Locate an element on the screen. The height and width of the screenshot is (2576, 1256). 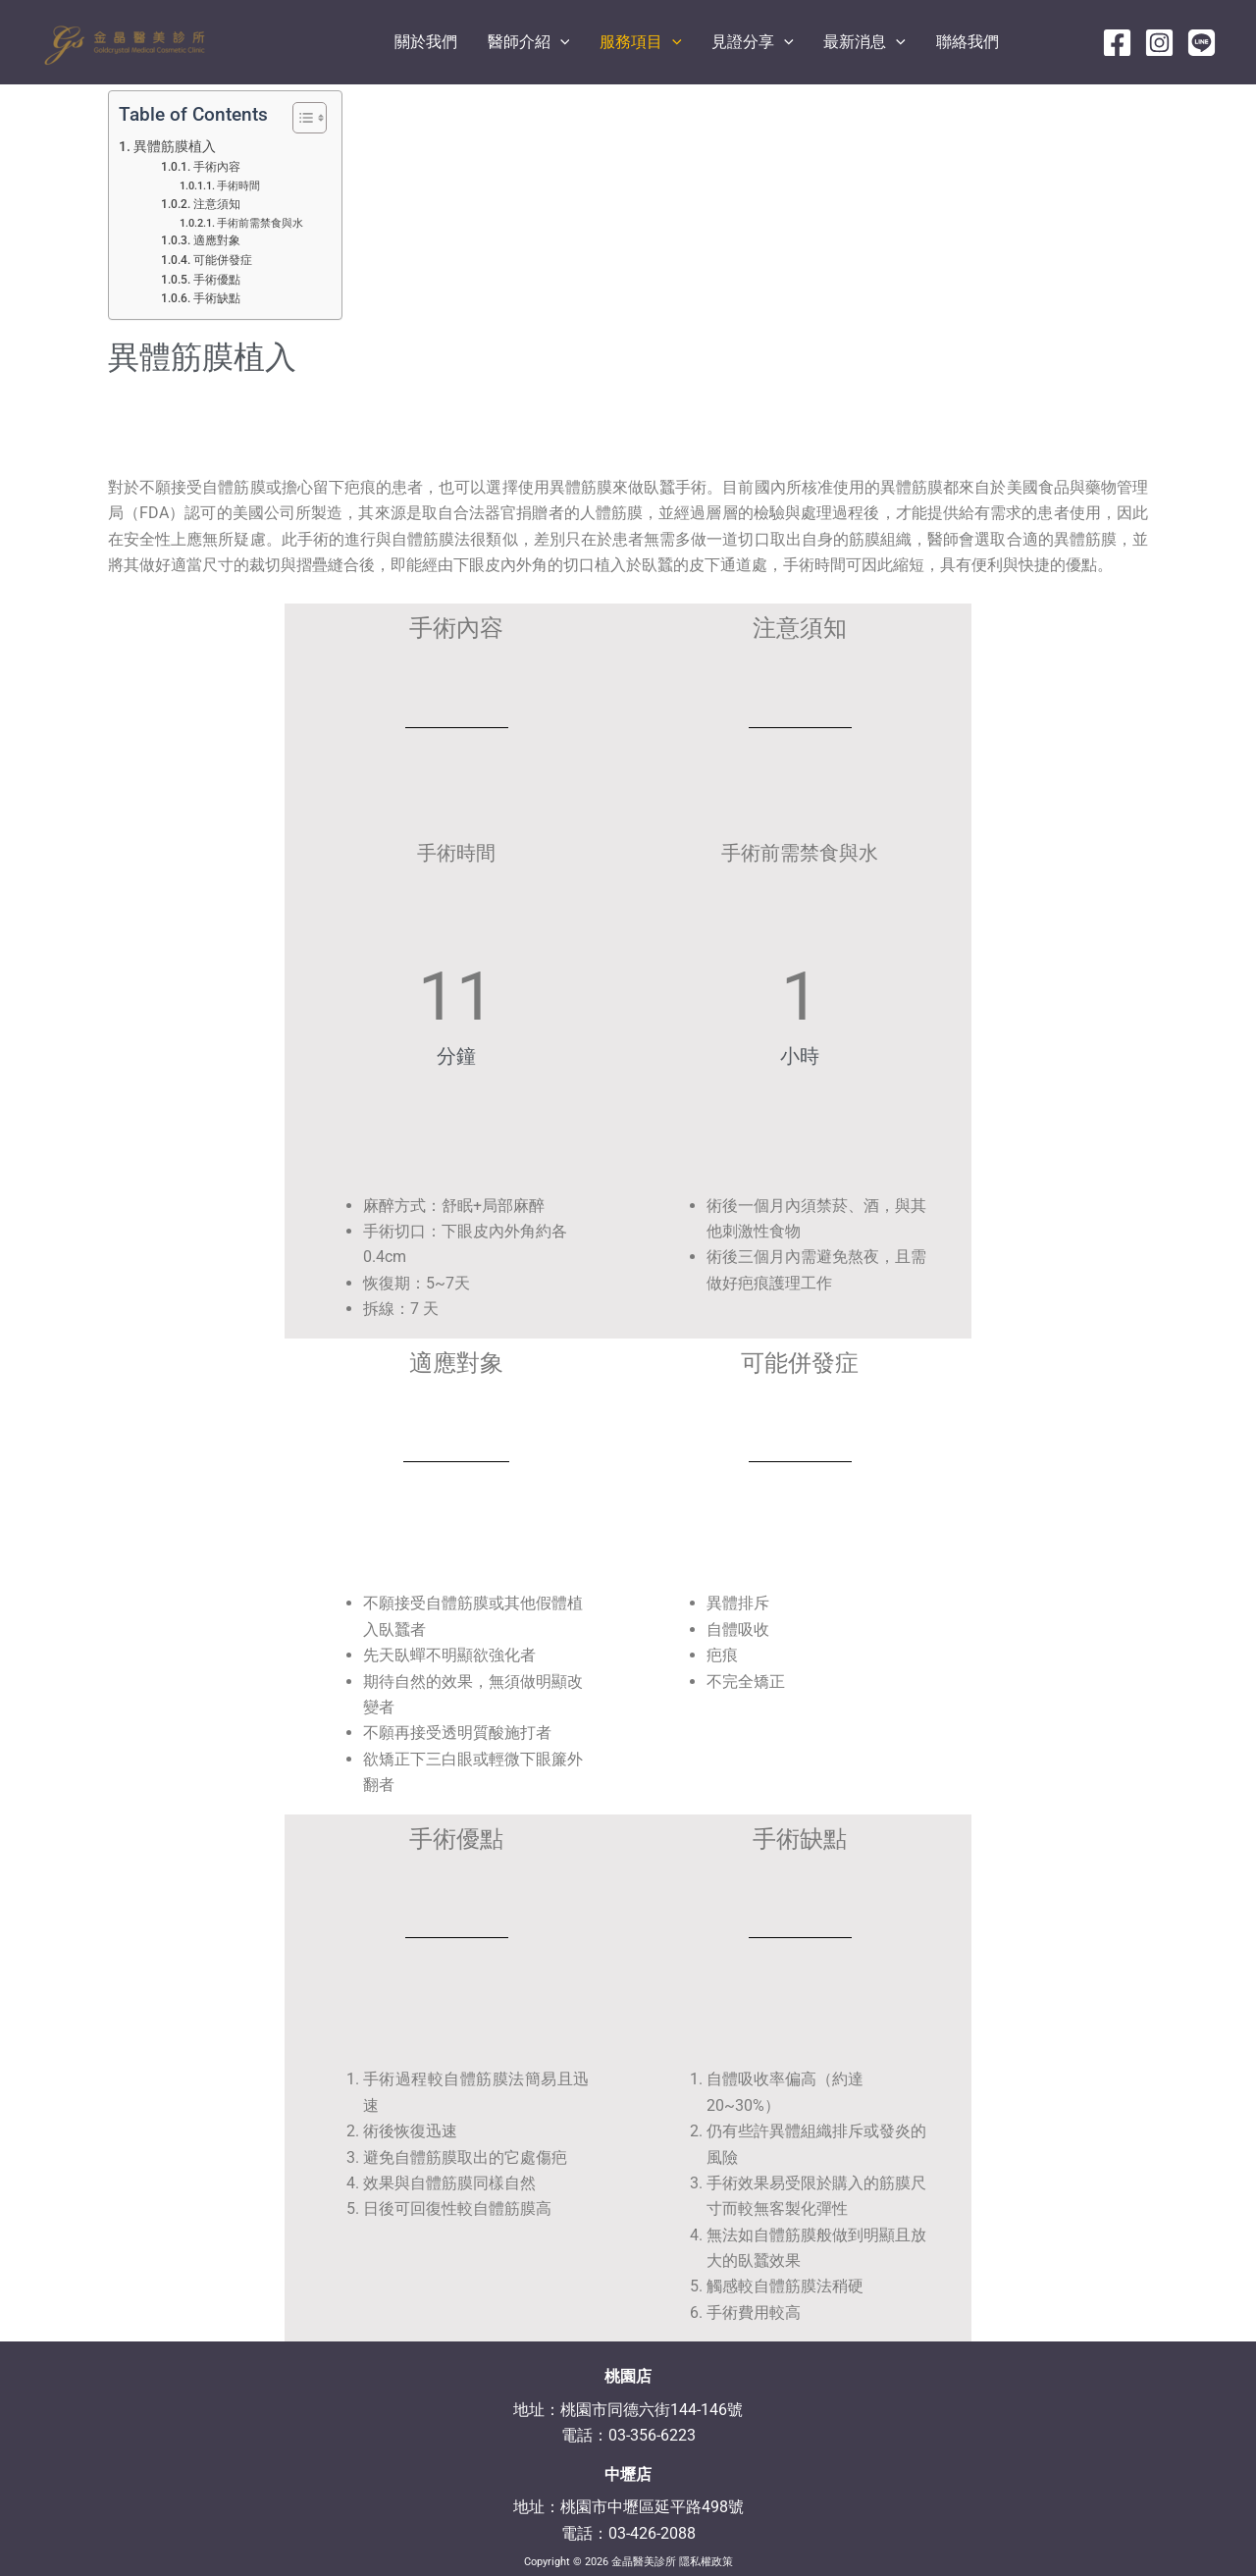
[顯示/隱藏內容目錄] is located at coordinates (300, 117).